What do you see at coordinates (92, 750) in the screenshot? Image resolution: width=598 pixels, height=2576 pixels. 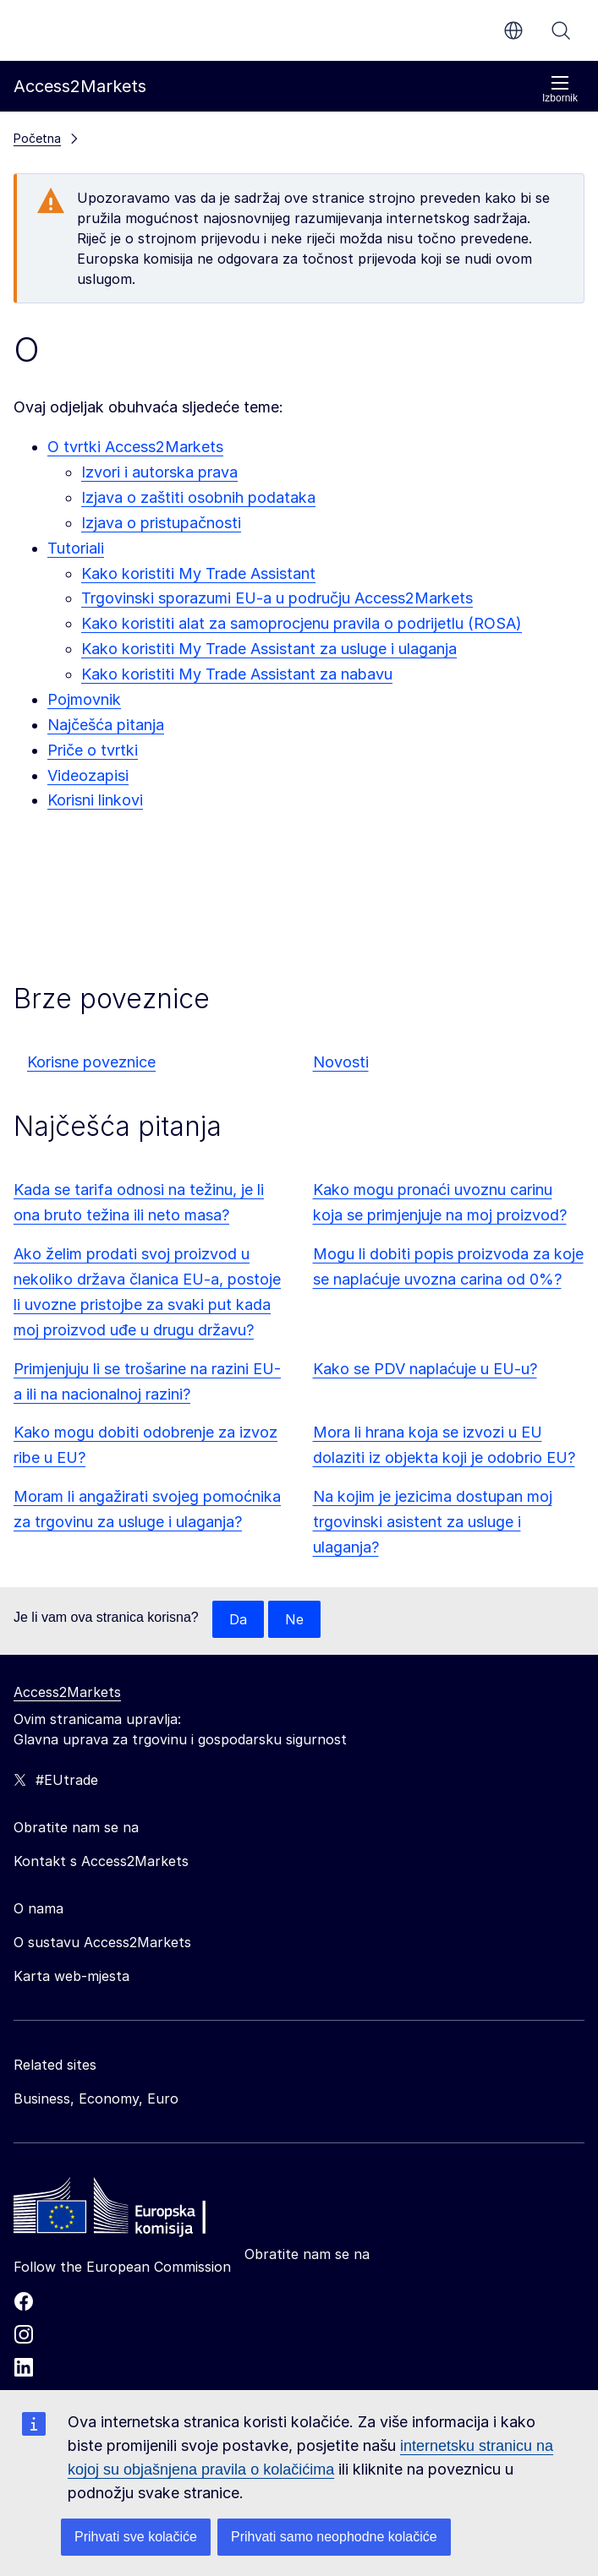 I see `Priče o tvrtki` at bounding box center [92, 750].